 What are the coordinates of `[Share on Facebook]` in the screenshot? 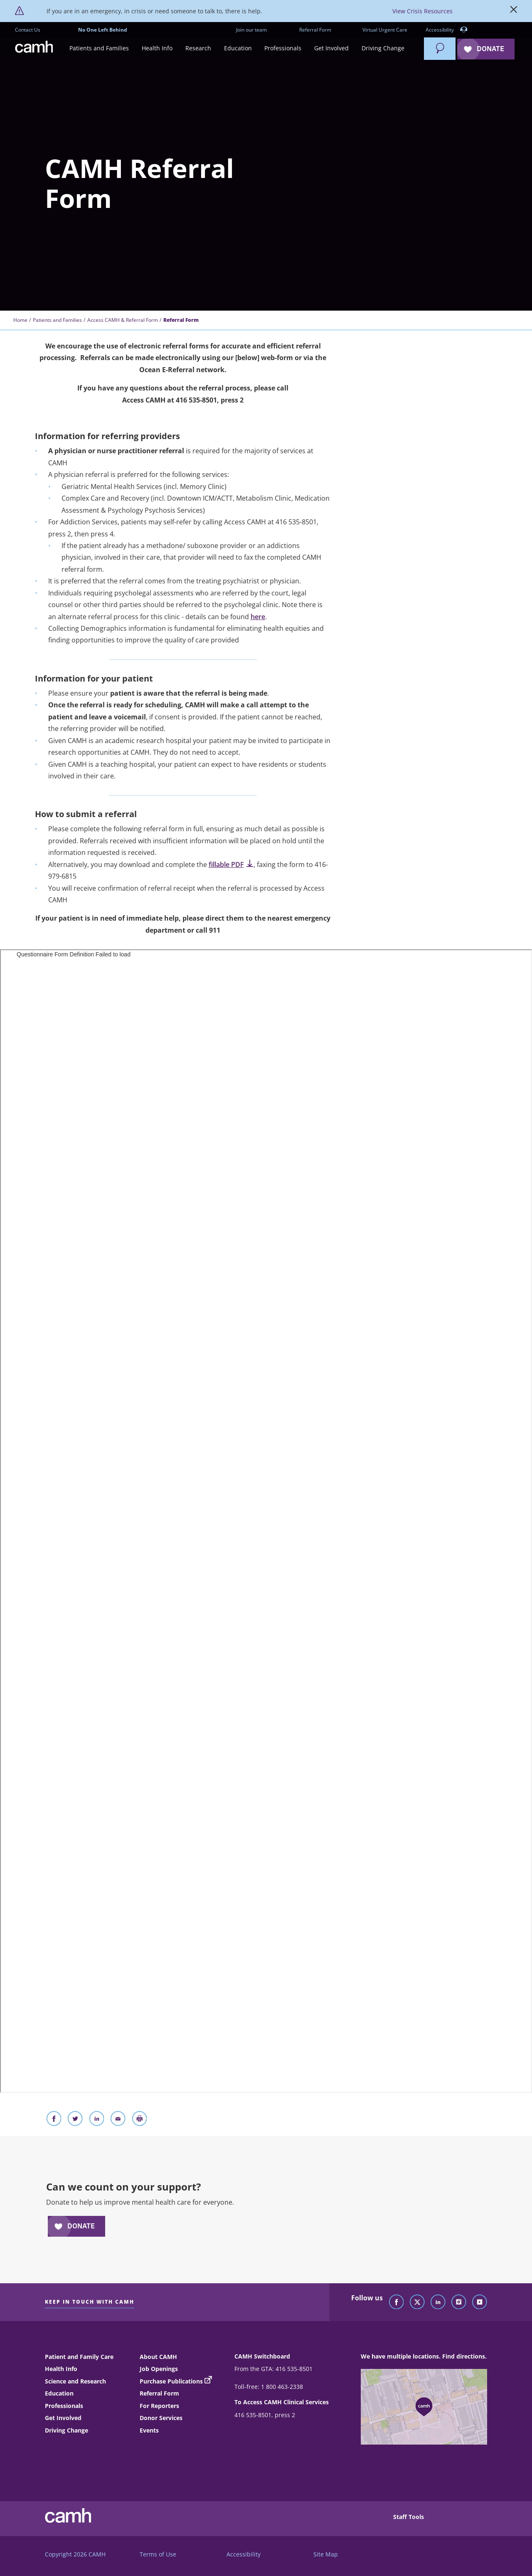 It's located at (54, 2120).